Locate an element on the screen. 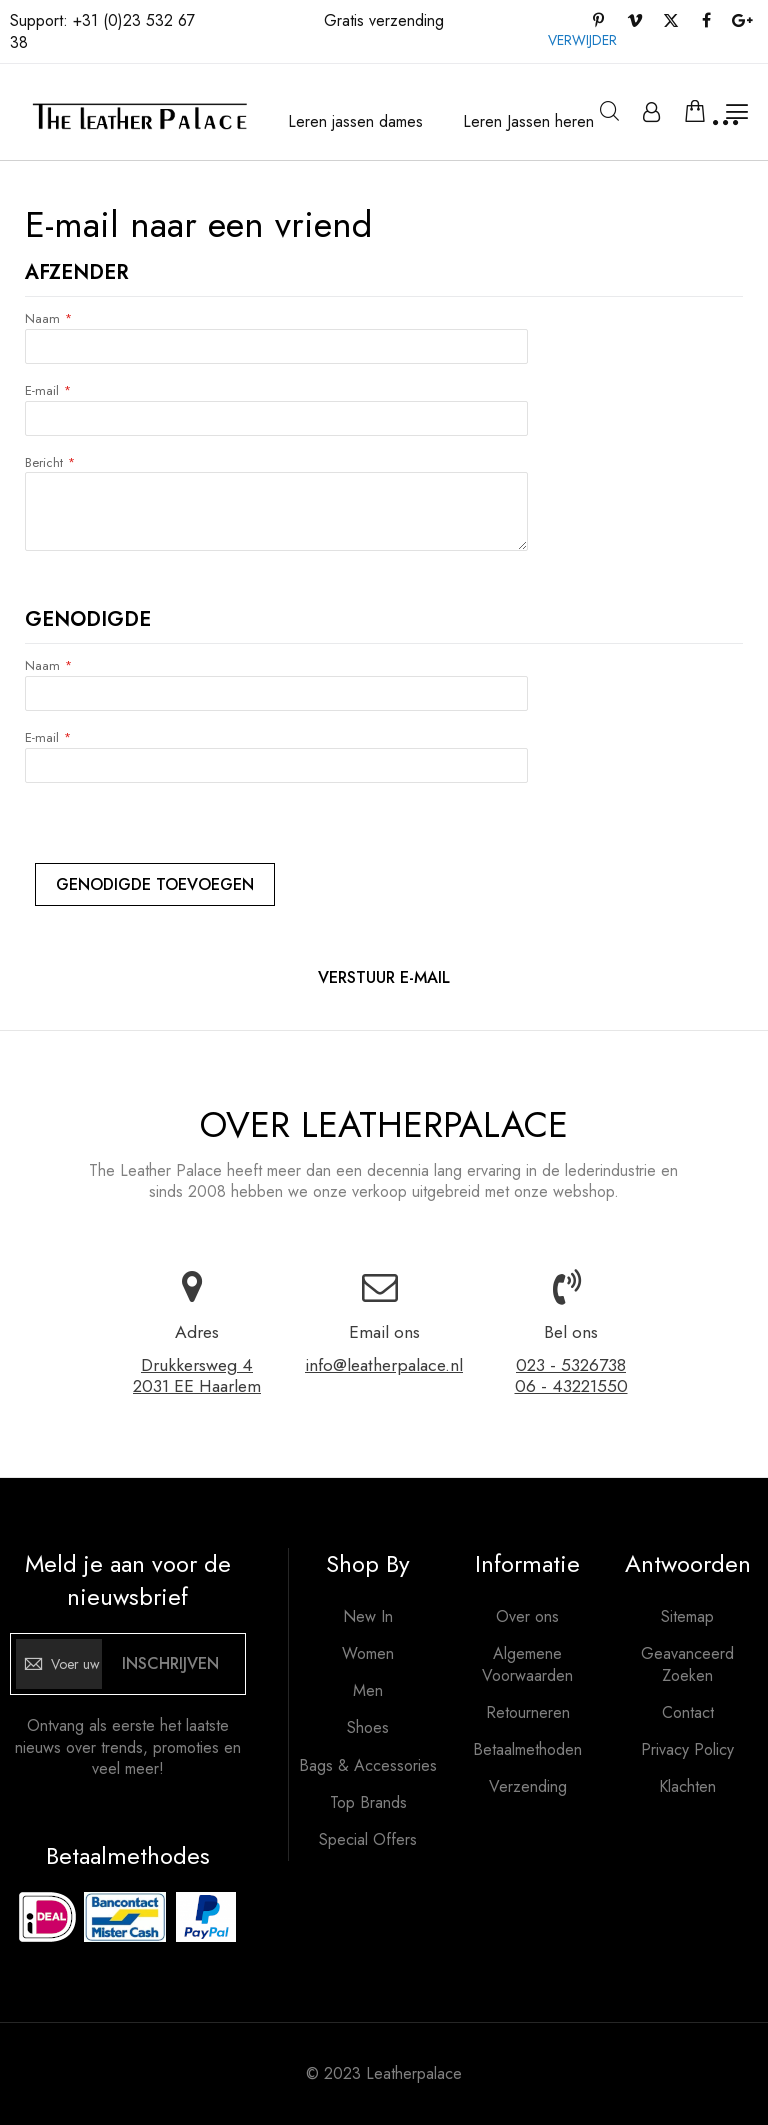  Geavanceerd Zoeken is located at coordinates (687, 1664).